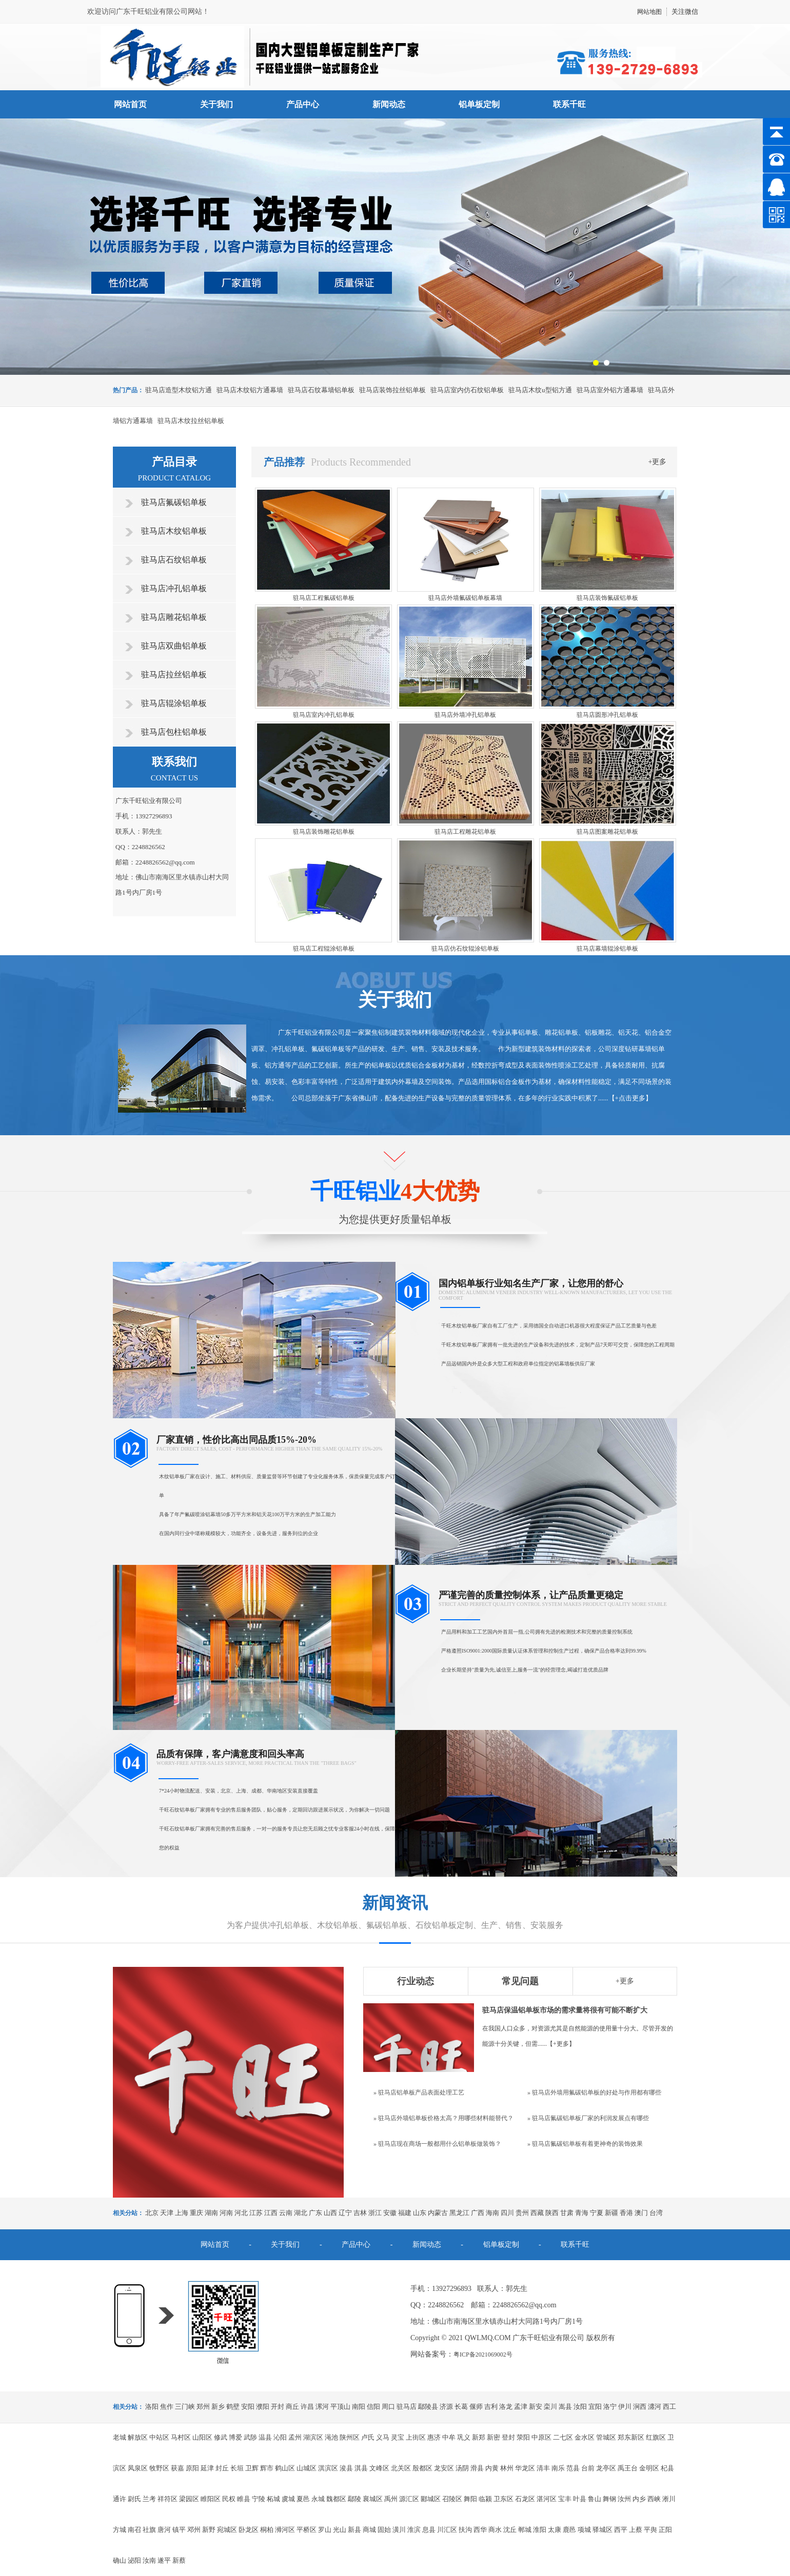 Image resolution: width=790 pixels, height=2576 pixels. What do you see at coordinates (300, 2213) in the screenshot?
I see `湖北` at bounding box center [300, 2213].